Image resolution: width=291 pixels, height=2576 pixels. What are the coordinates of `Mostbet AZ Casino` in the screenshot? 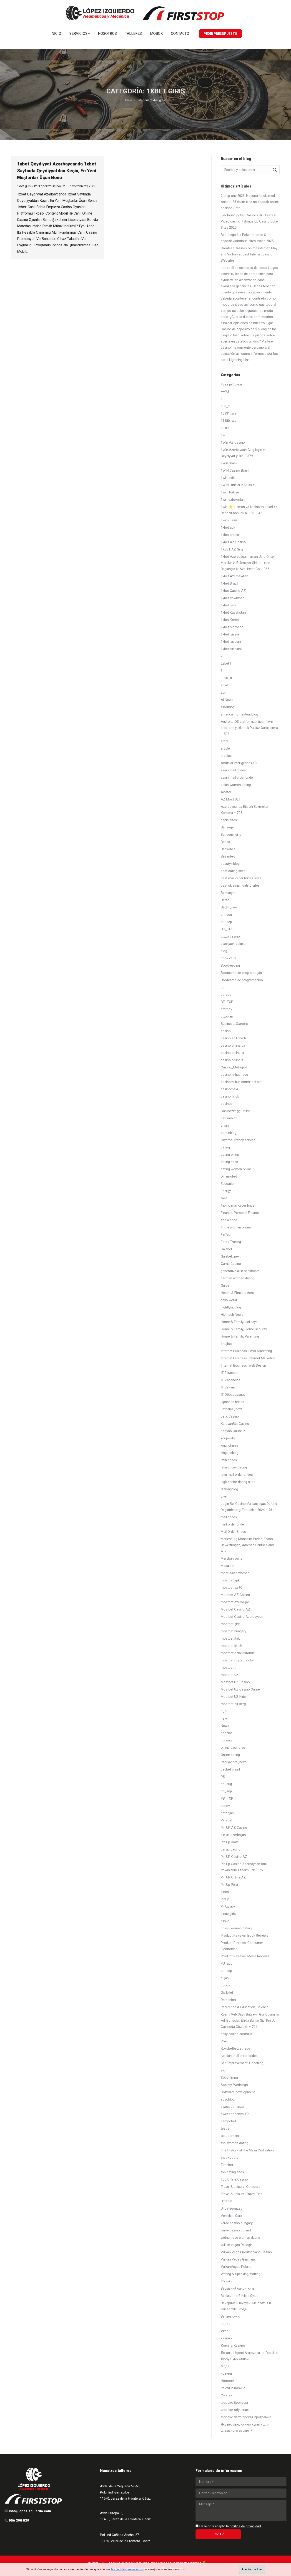 It's located at (235, 1595).